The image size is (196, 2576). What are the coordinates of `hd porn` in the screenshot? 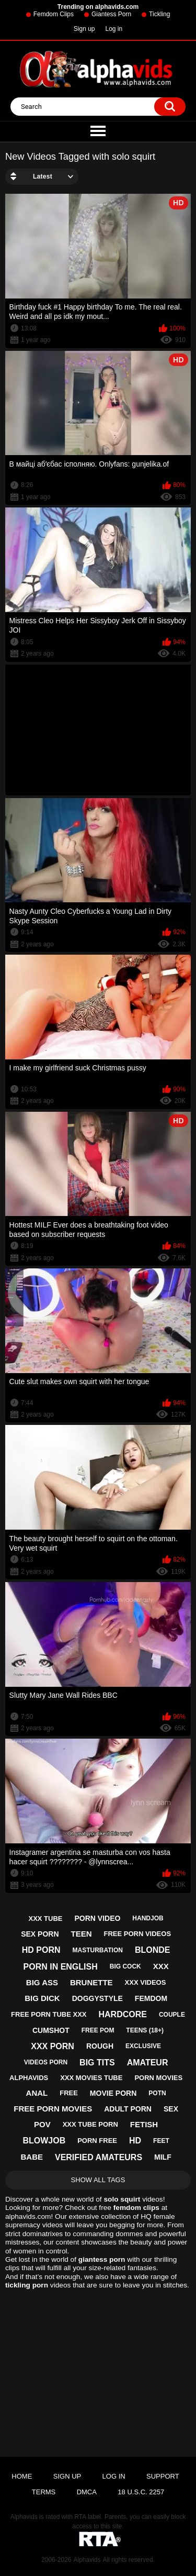 It's located at (41, 1949).